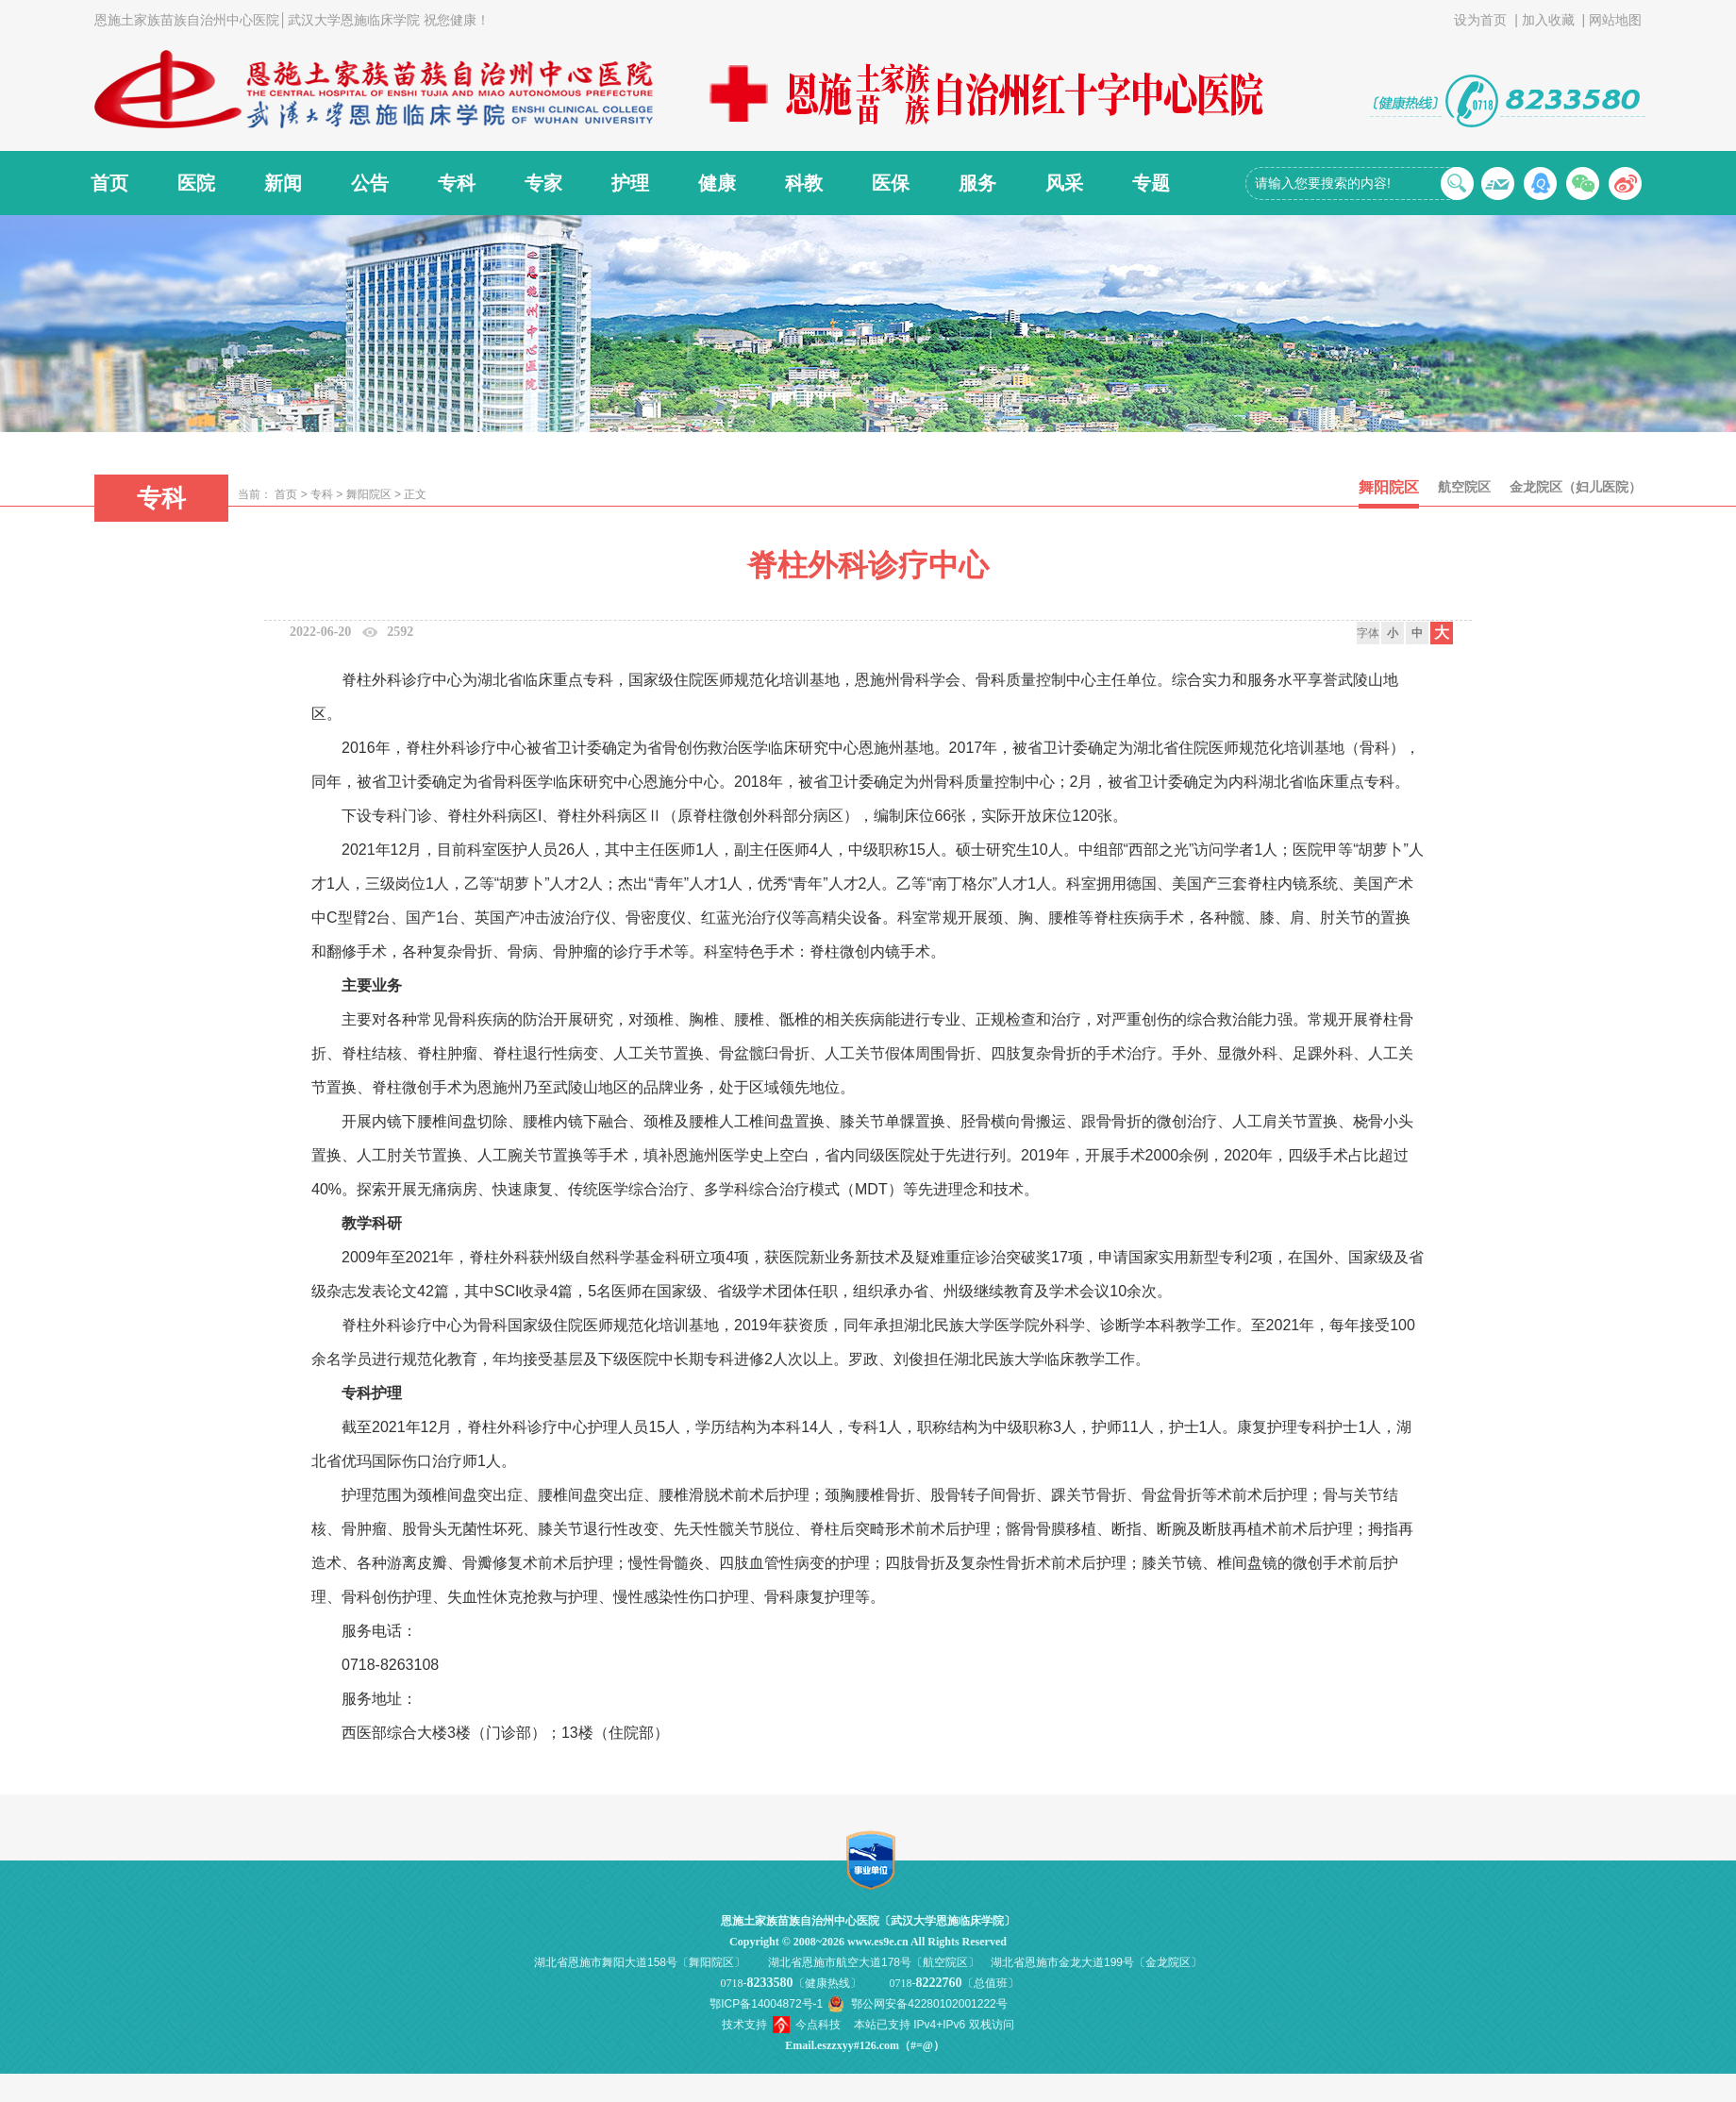 The width and height of the screenshot is (1736, 2102). I want to click on 专题, so click(1151, 183).